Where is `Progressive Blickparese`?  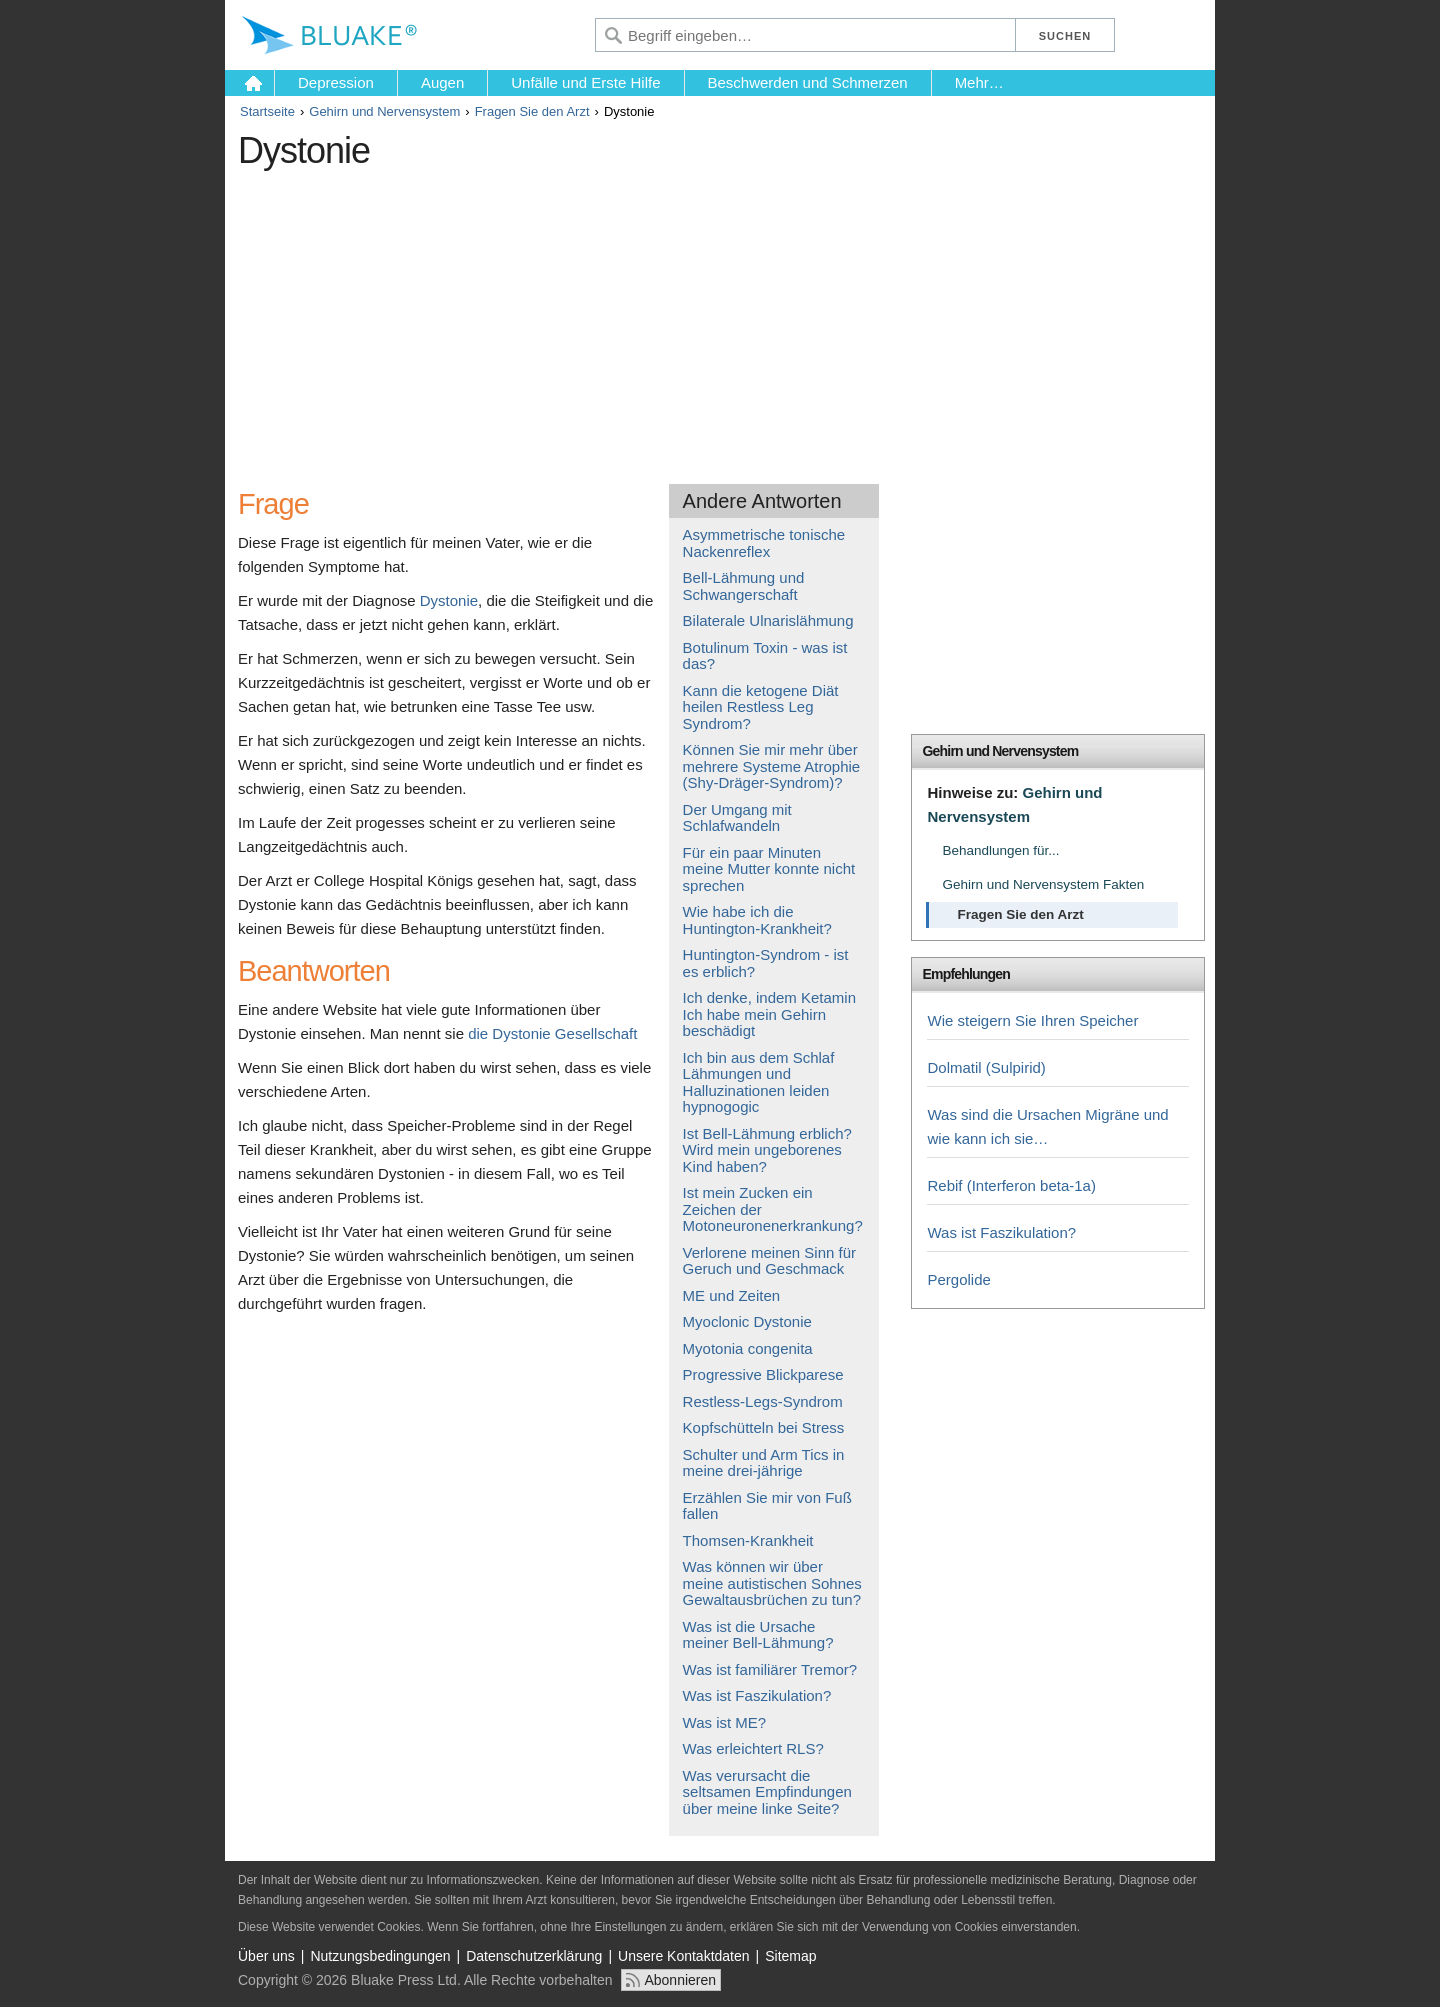
Progressive Blickparese is located at coordinates (763, 1374).